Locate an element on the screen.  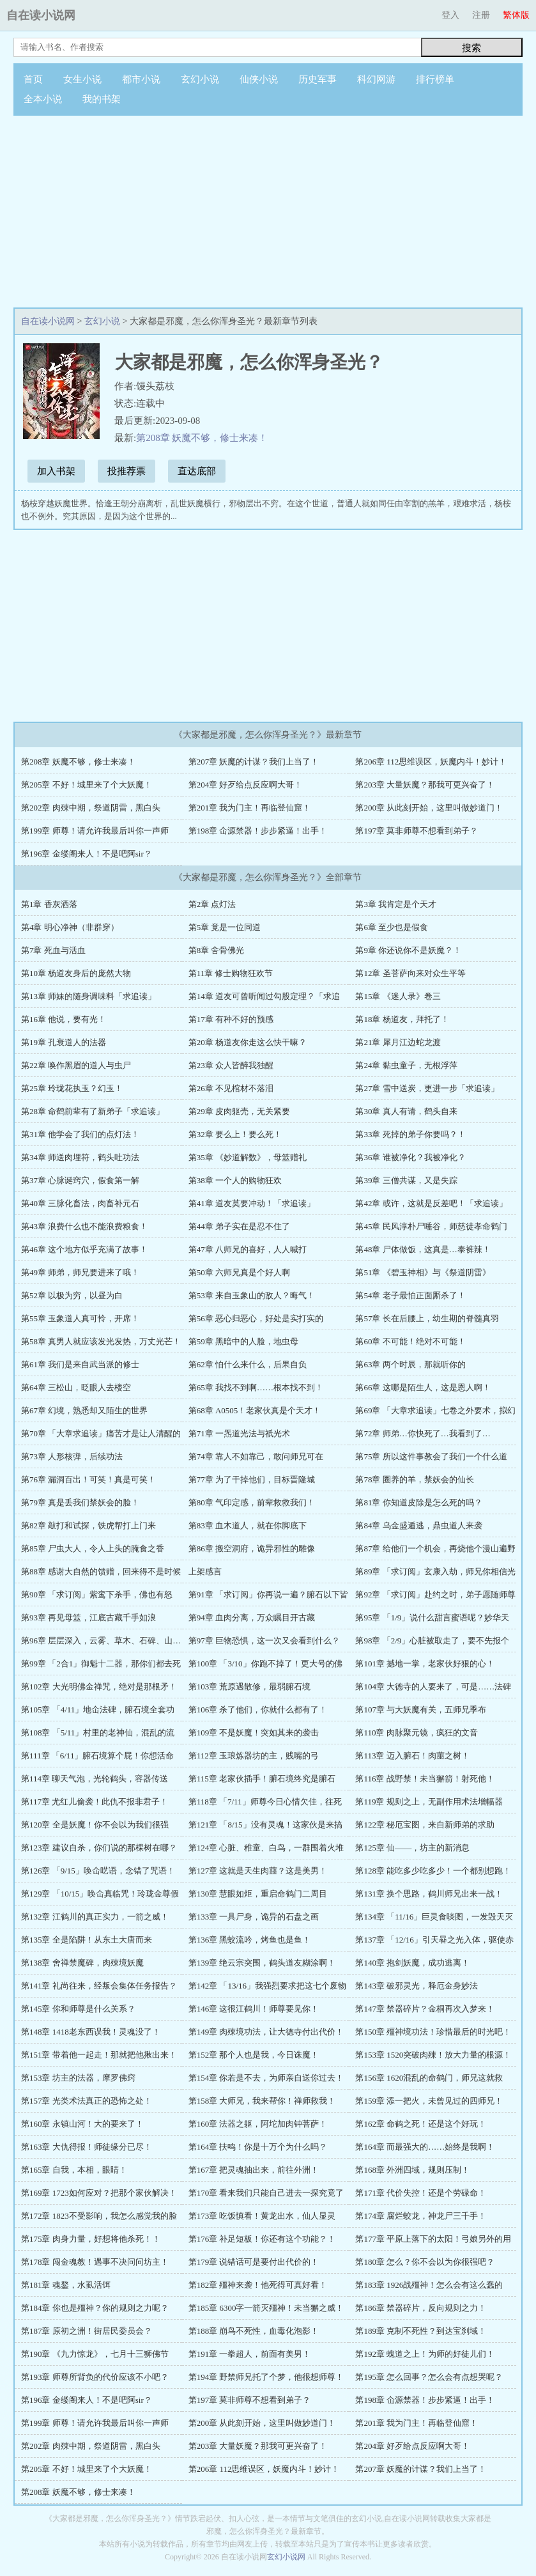
科幻网游 is located at coordinates (376, 79).